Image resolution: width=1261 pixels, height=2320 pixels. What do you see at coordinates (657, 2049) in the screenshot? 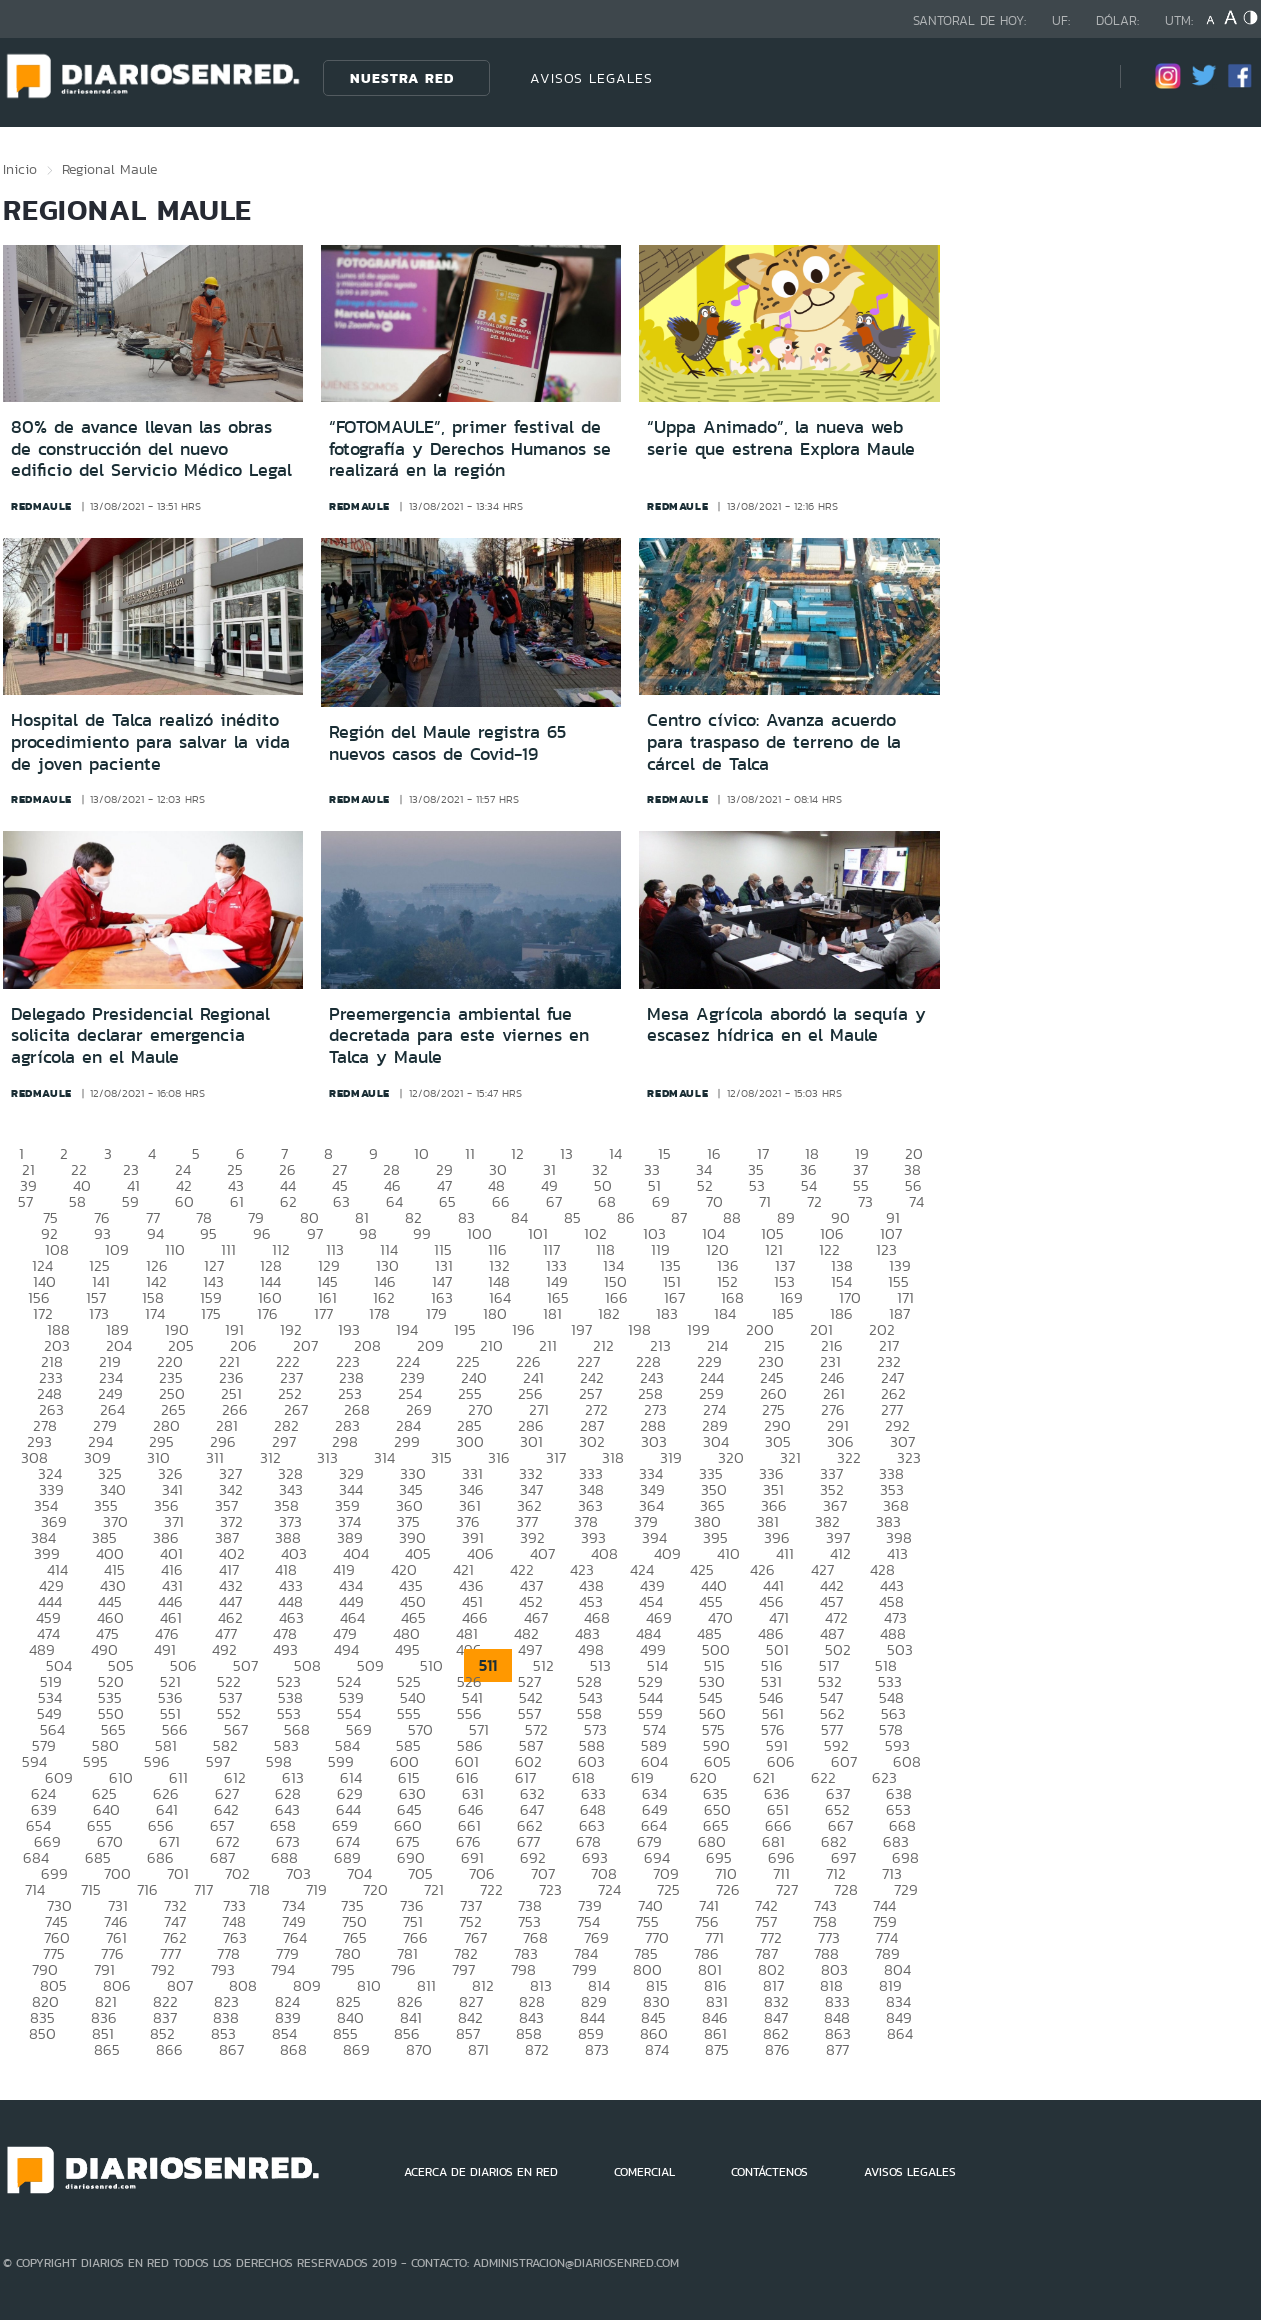
I see `874` at bounding box center [657, 2049].